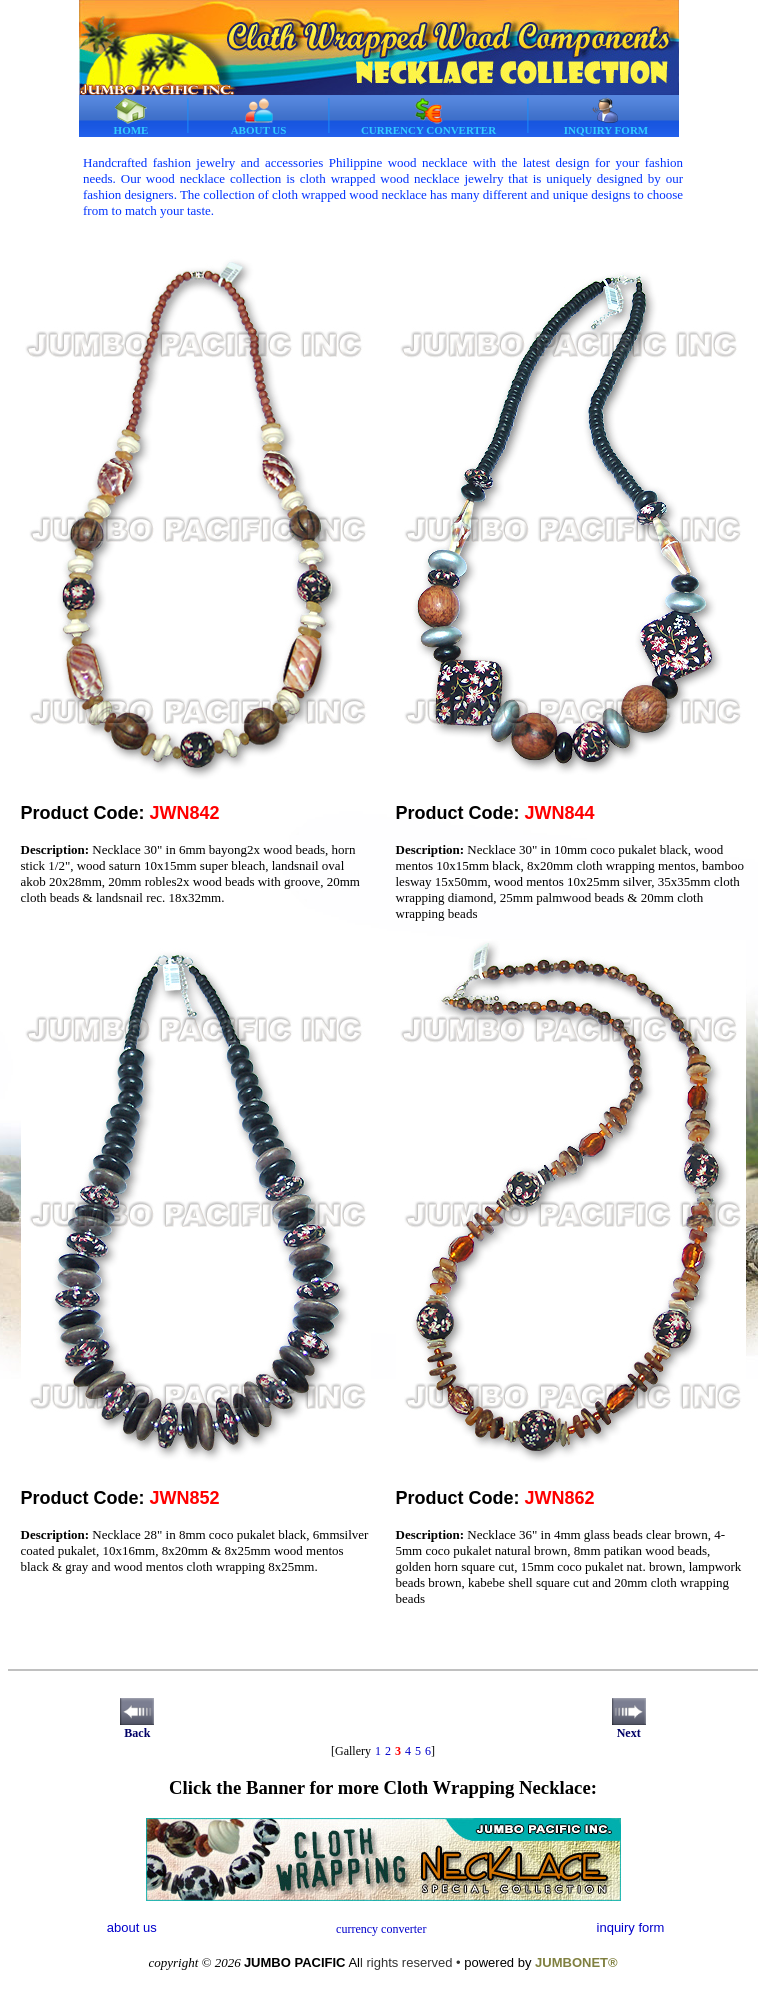 This screenshot has width=758, height=1989. I want to click on currency converter, so click(381, 1929).